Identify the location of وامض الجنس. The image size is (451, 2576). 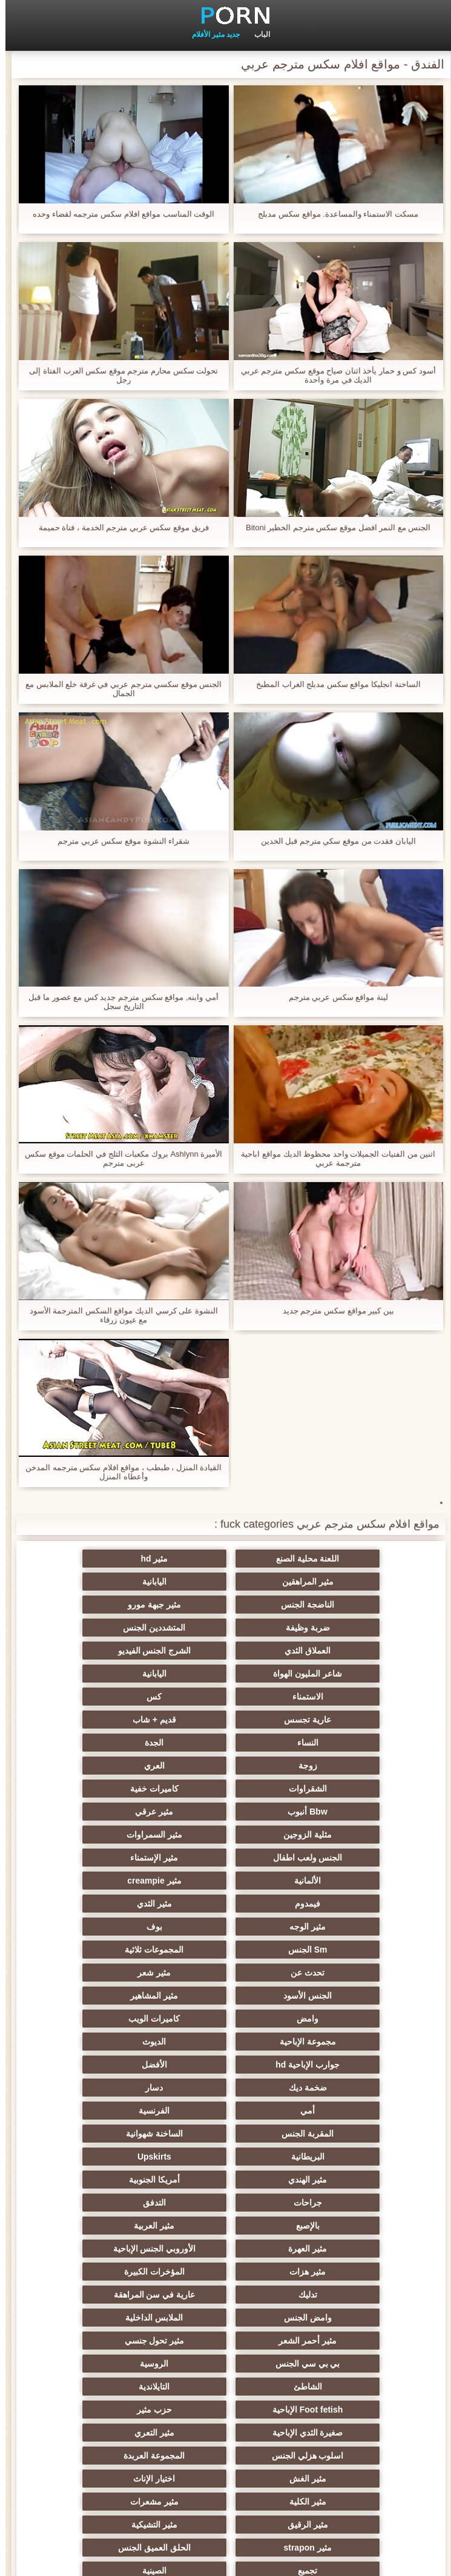
(344, 2064).